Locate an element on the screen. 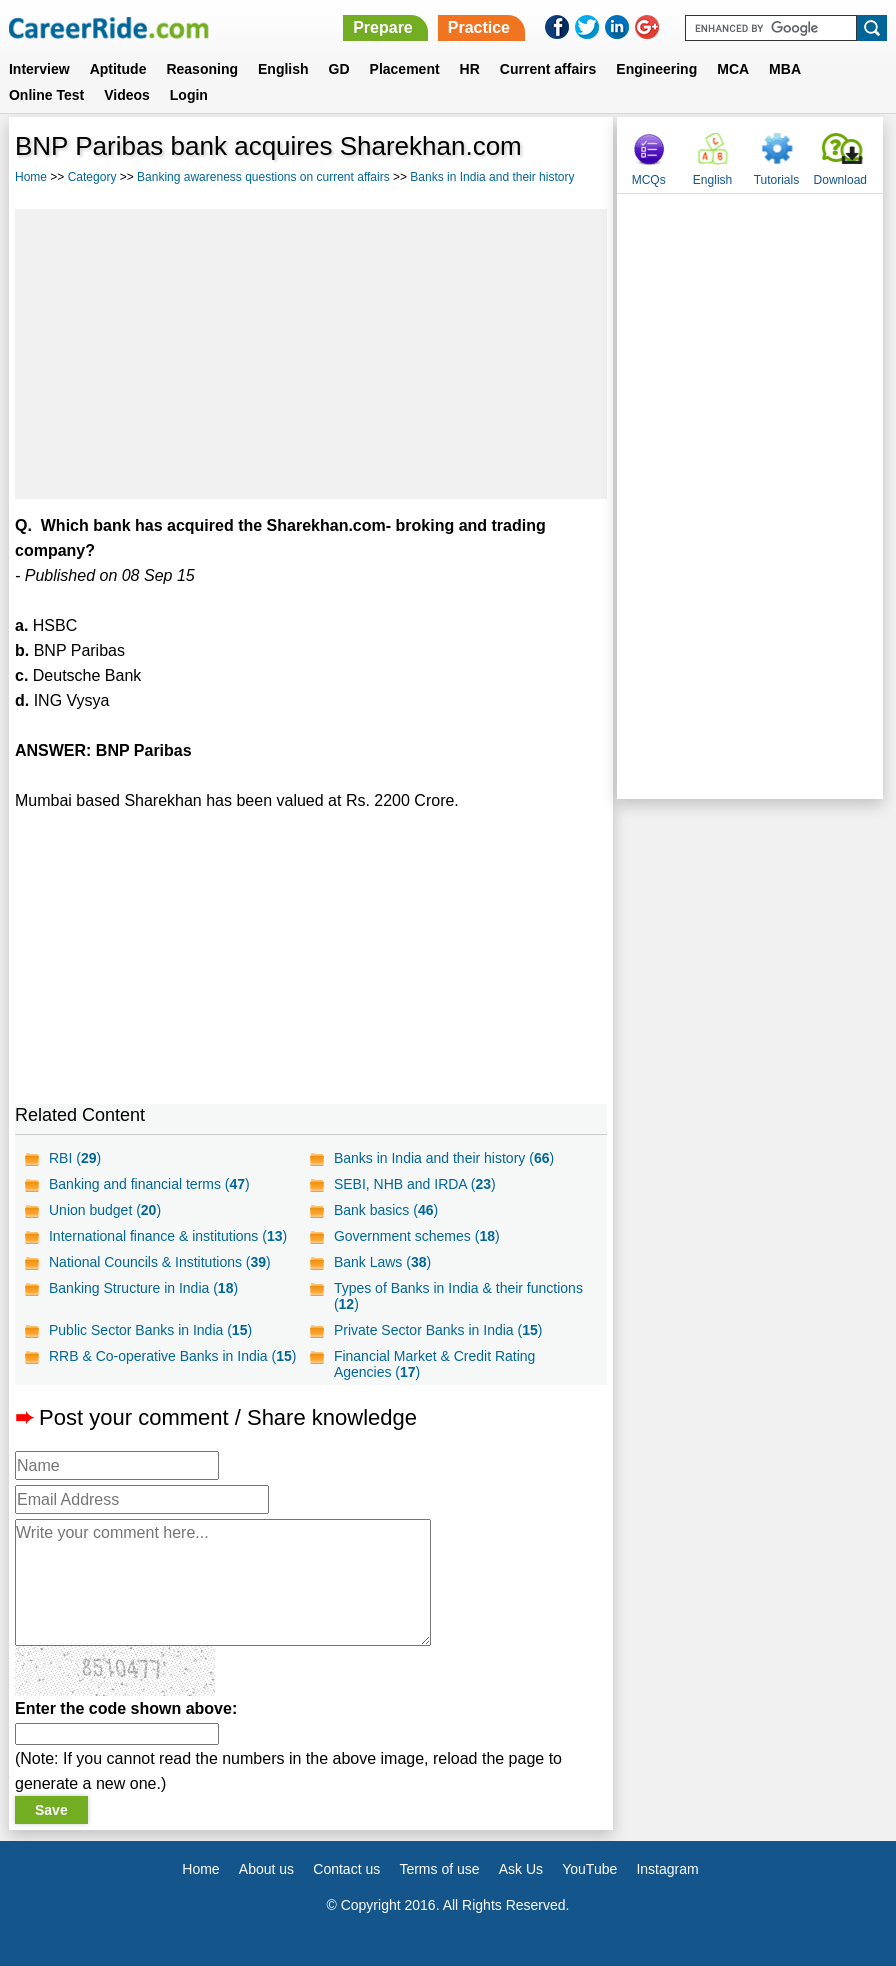  Ask Us is located at coordinates (521, 1869).